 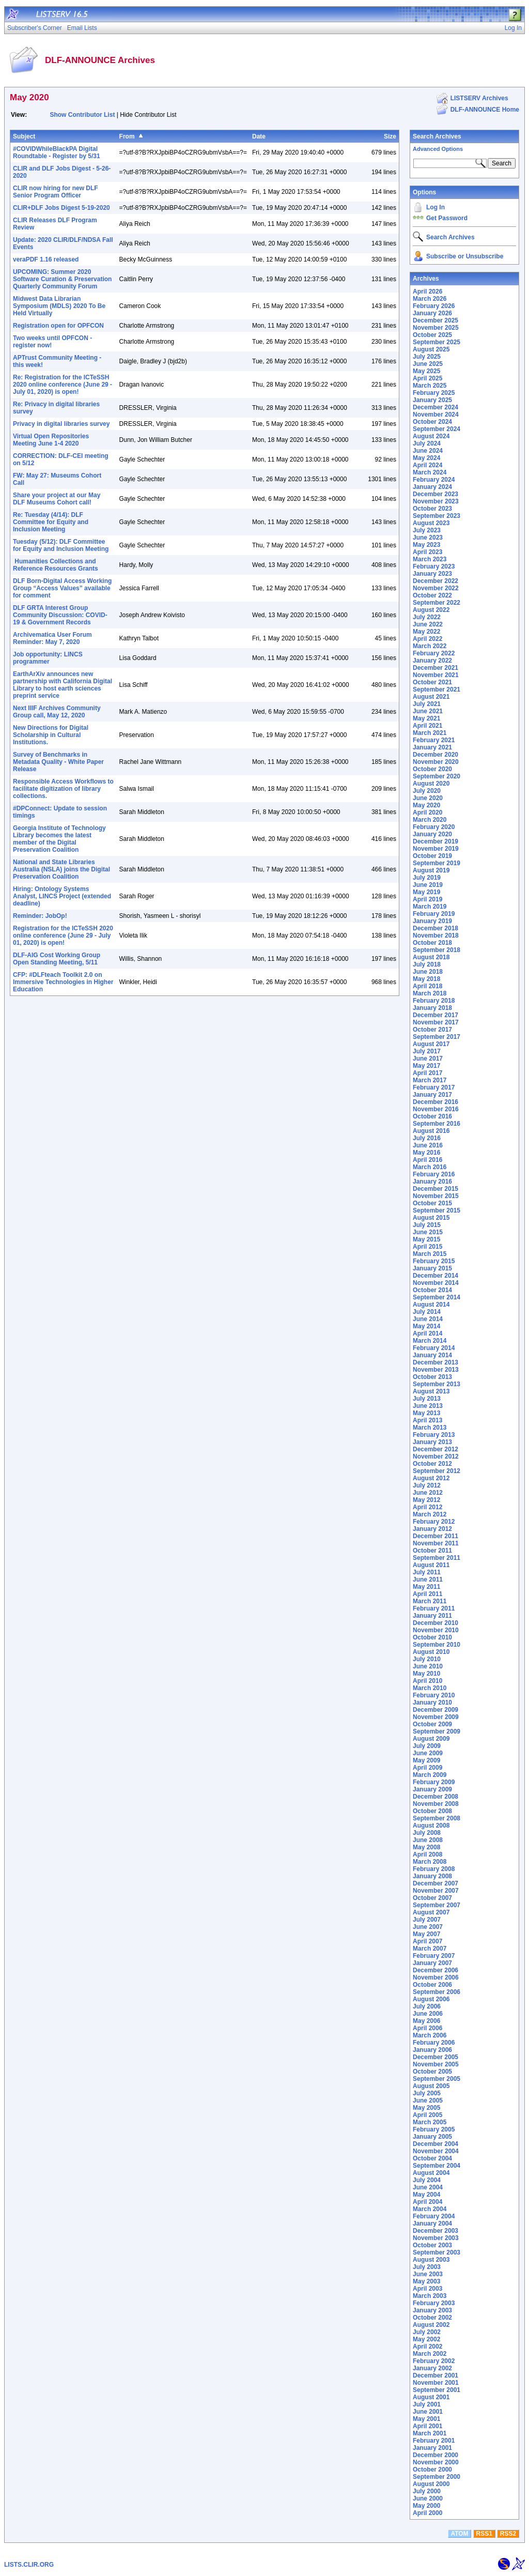 What do you see at coordinates (428, 624) in the screenshot?
I see `June 2022` at bounding box center [428, 624].